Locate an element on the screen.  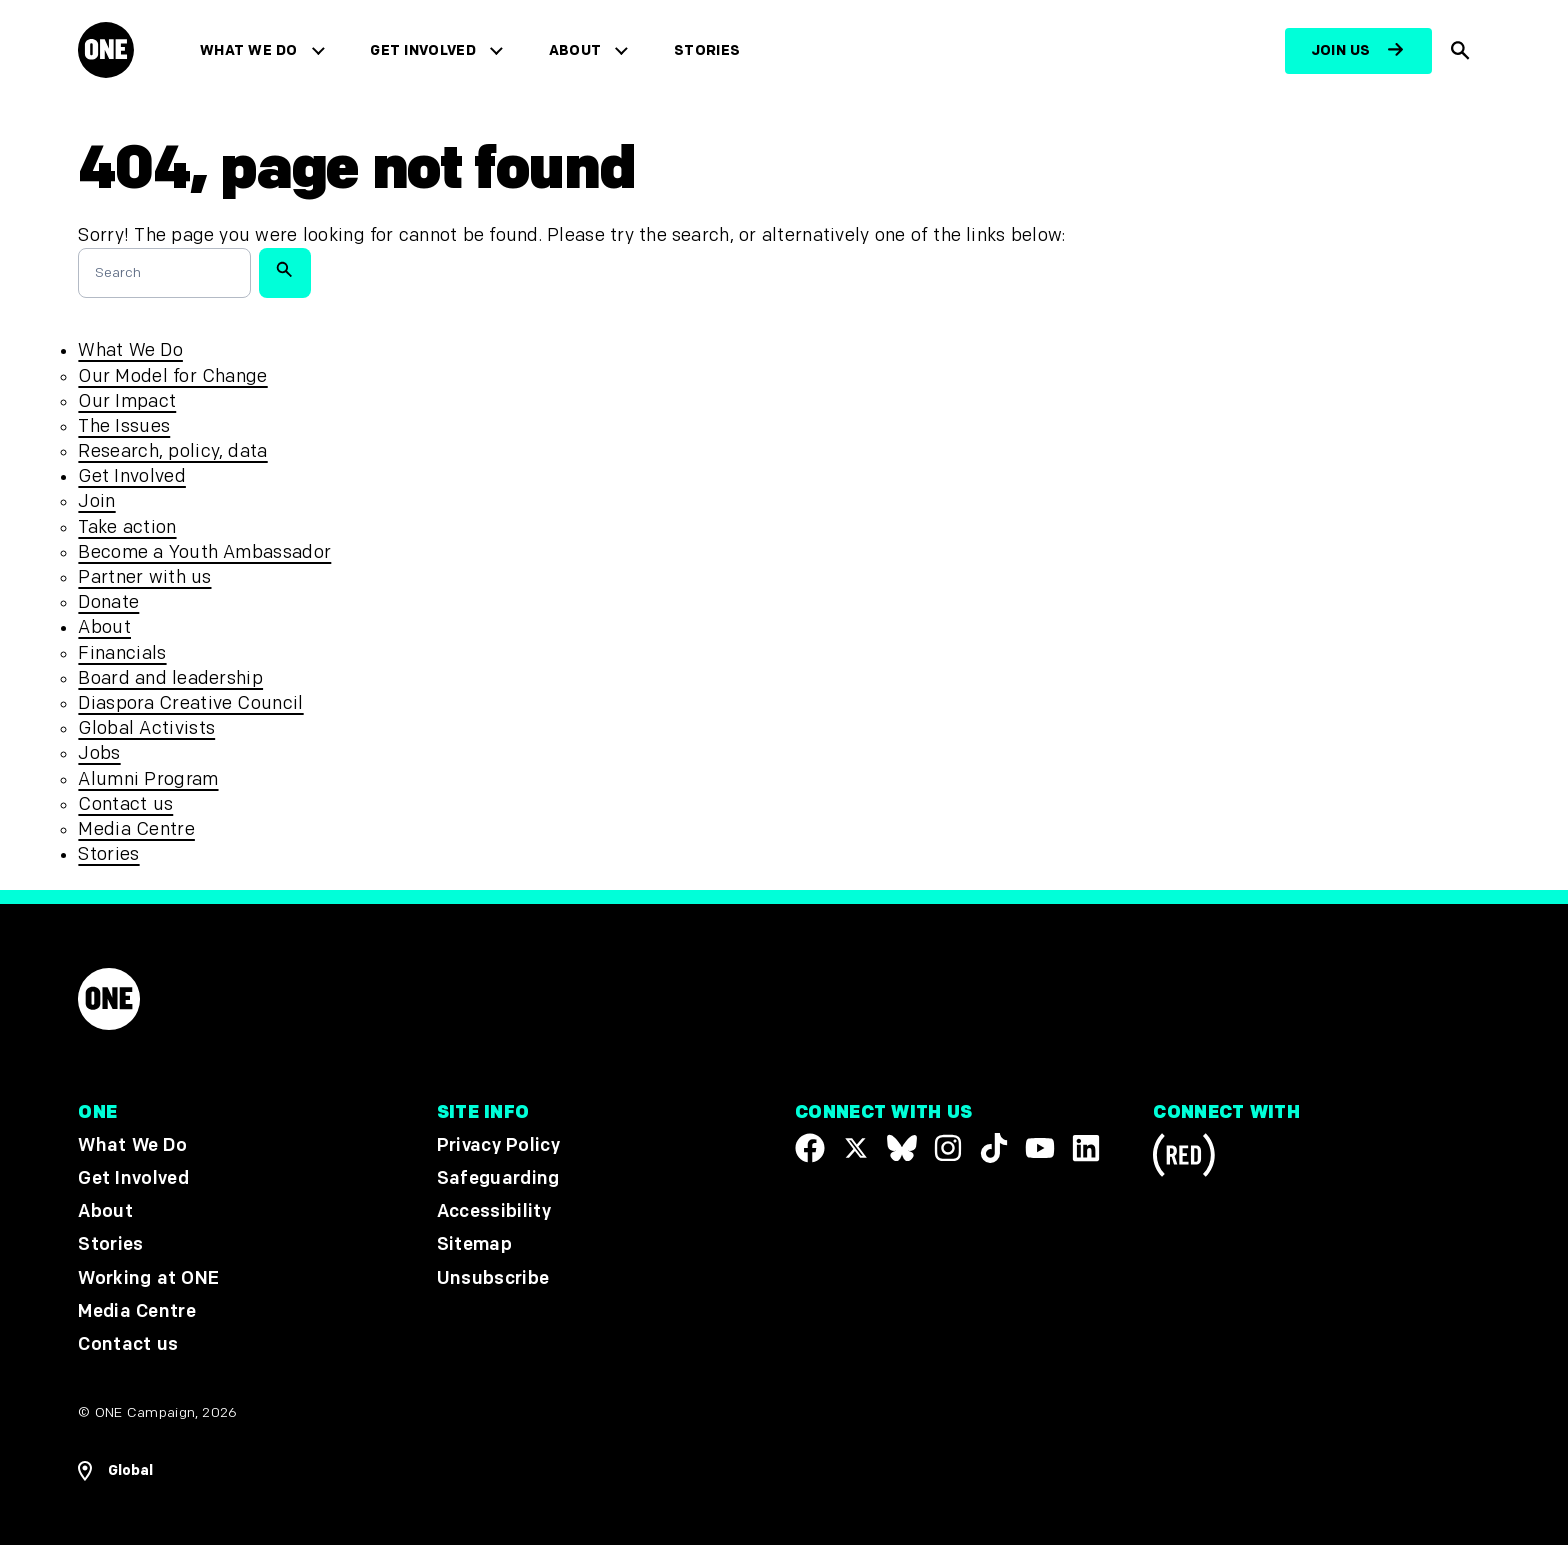
Research, policy, data is located at coordinates (172, 451).